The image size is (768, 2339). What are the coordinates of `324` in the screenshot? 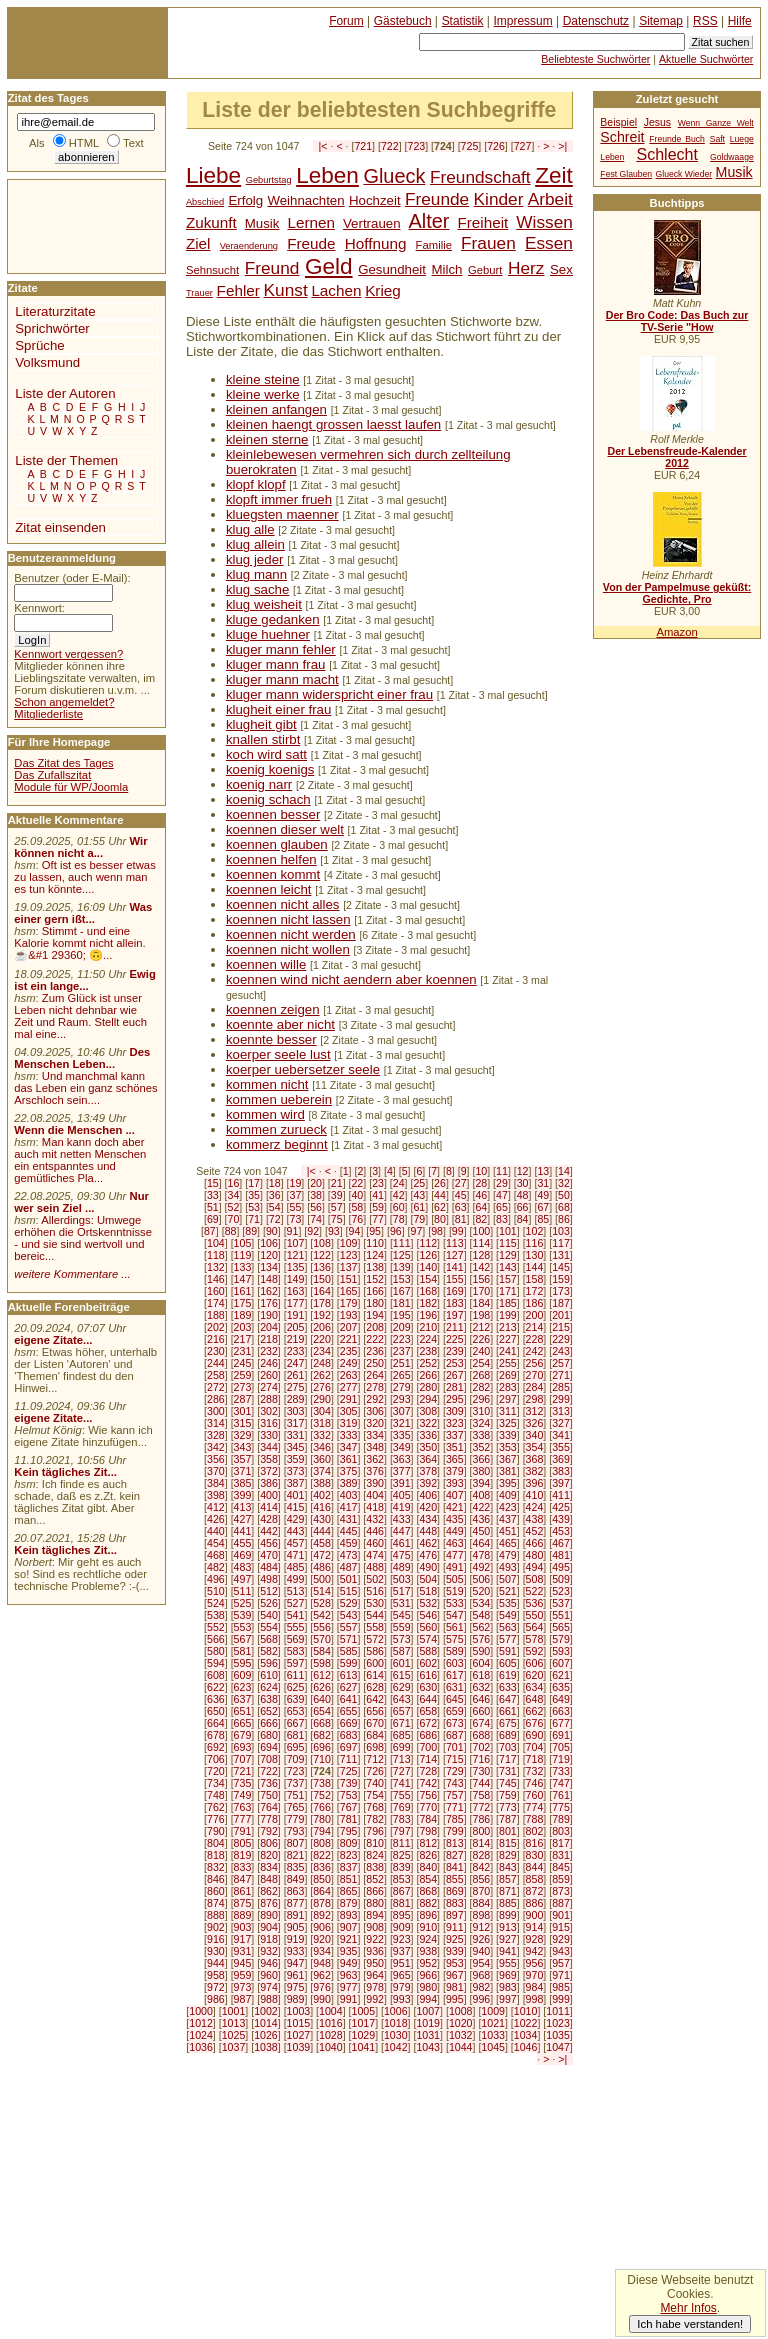 It's located at (482, 1423).